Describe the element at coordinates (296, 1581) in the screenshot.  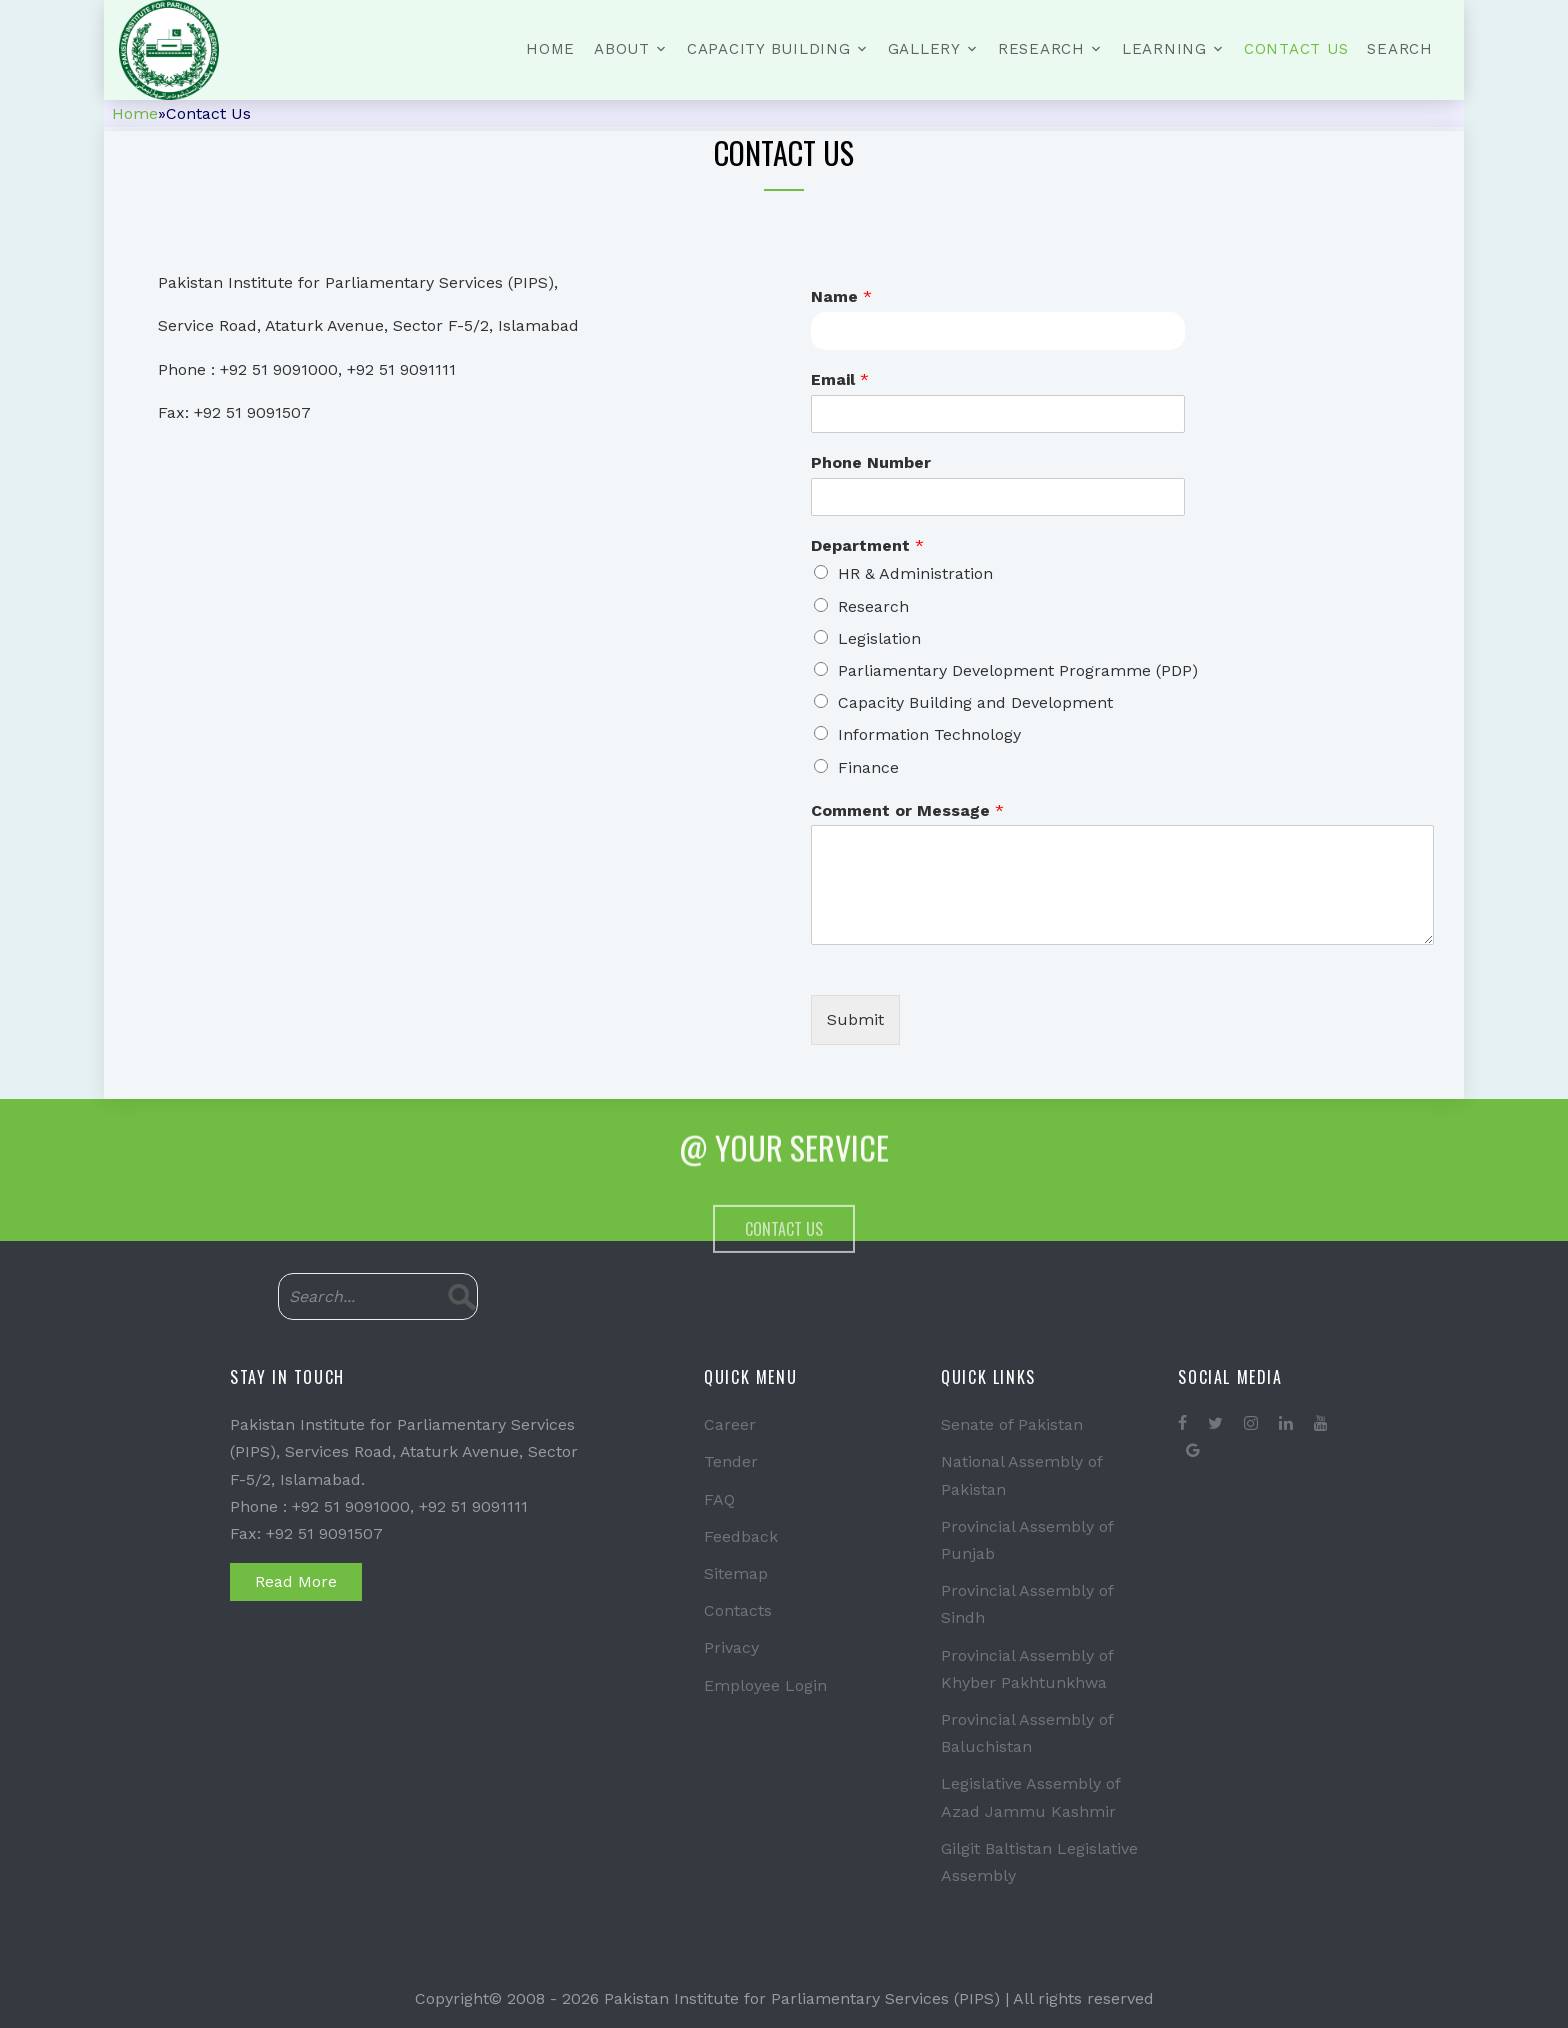
I see `Read More` at that location.